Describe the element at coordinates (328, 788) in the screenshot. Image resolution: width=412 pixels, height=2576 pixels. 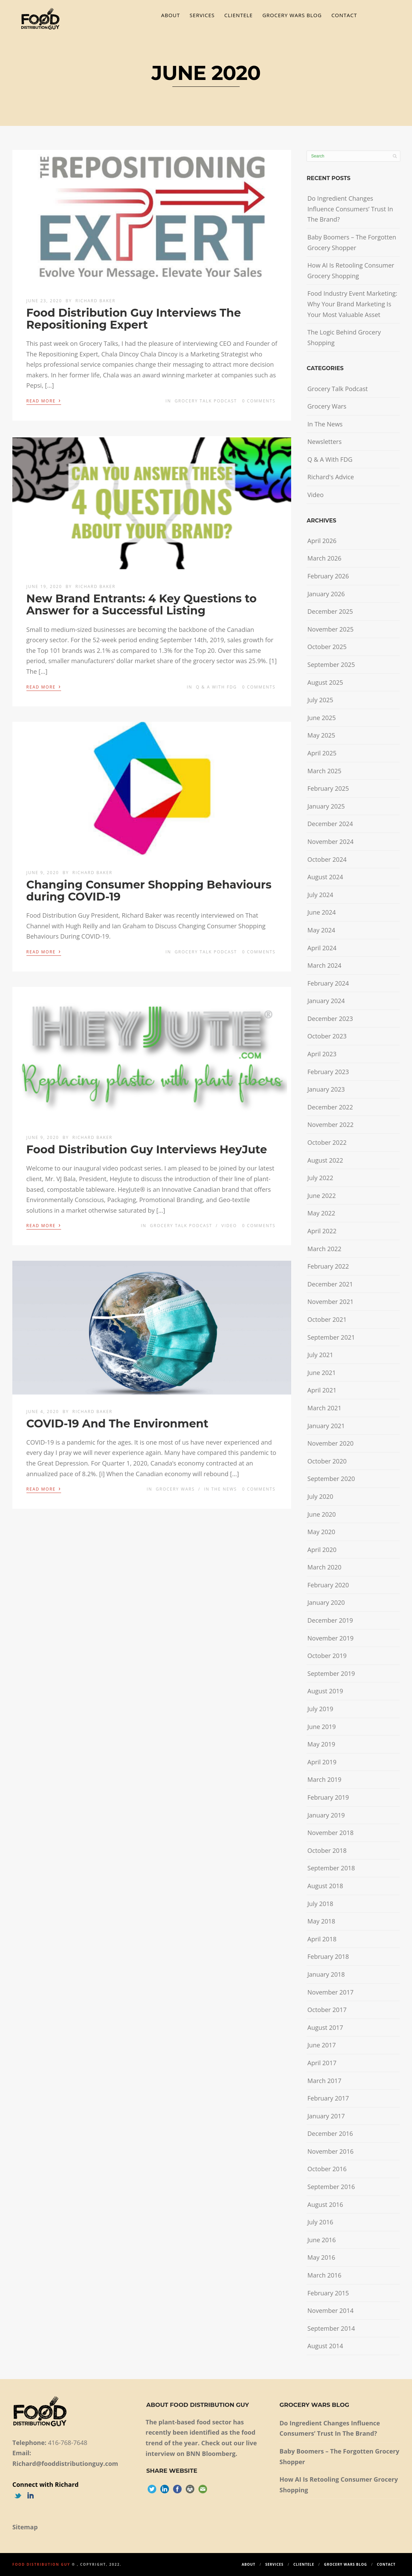
I see `February 2025` at that location.